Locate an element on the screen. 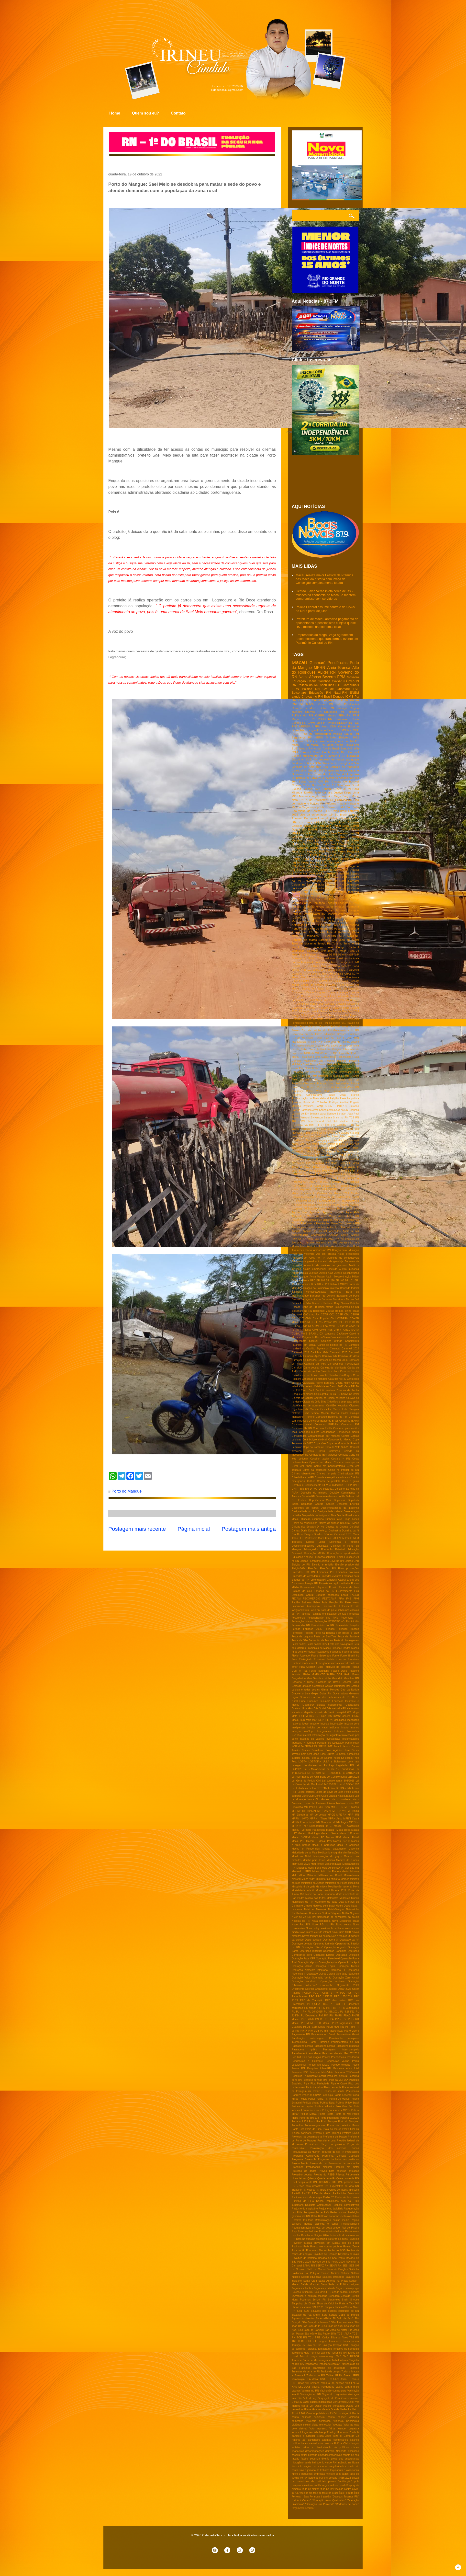 The width and height of the screenshot is (466, 2576). São João is located at coordinates (352, 807).